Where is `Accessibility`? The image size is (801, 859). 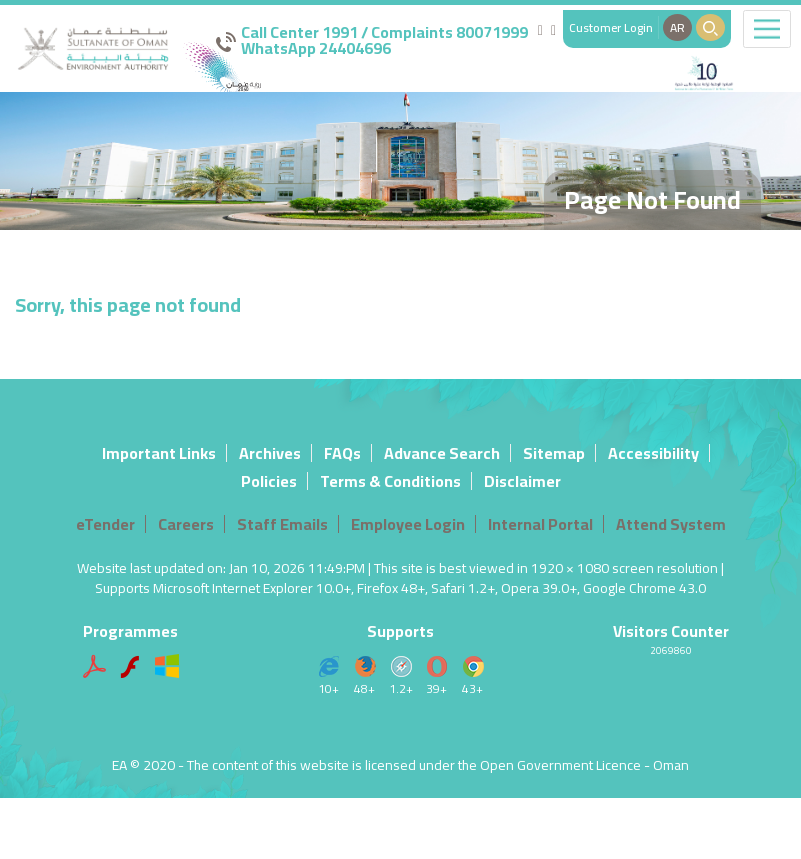 Accessibility is located at coordinates (653, 453).